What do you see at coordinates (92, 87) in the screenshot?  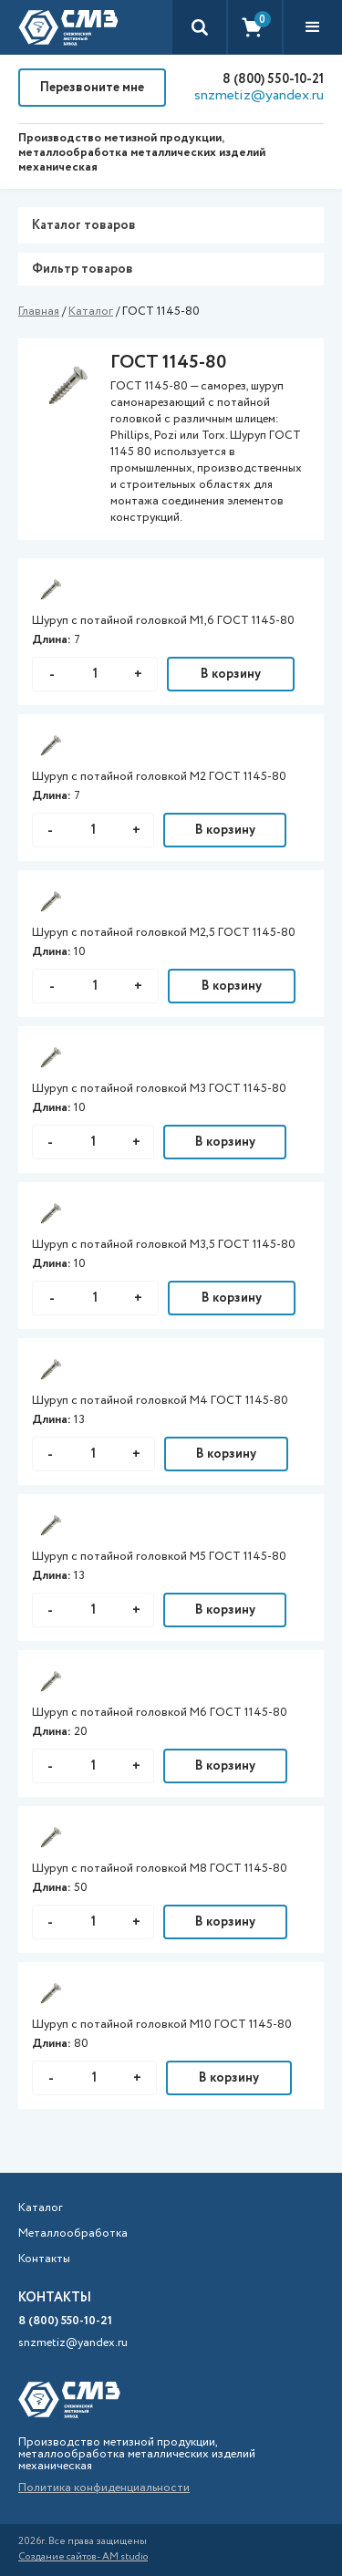 I see `Перезвоните мне` at bounding box center [92, 87].